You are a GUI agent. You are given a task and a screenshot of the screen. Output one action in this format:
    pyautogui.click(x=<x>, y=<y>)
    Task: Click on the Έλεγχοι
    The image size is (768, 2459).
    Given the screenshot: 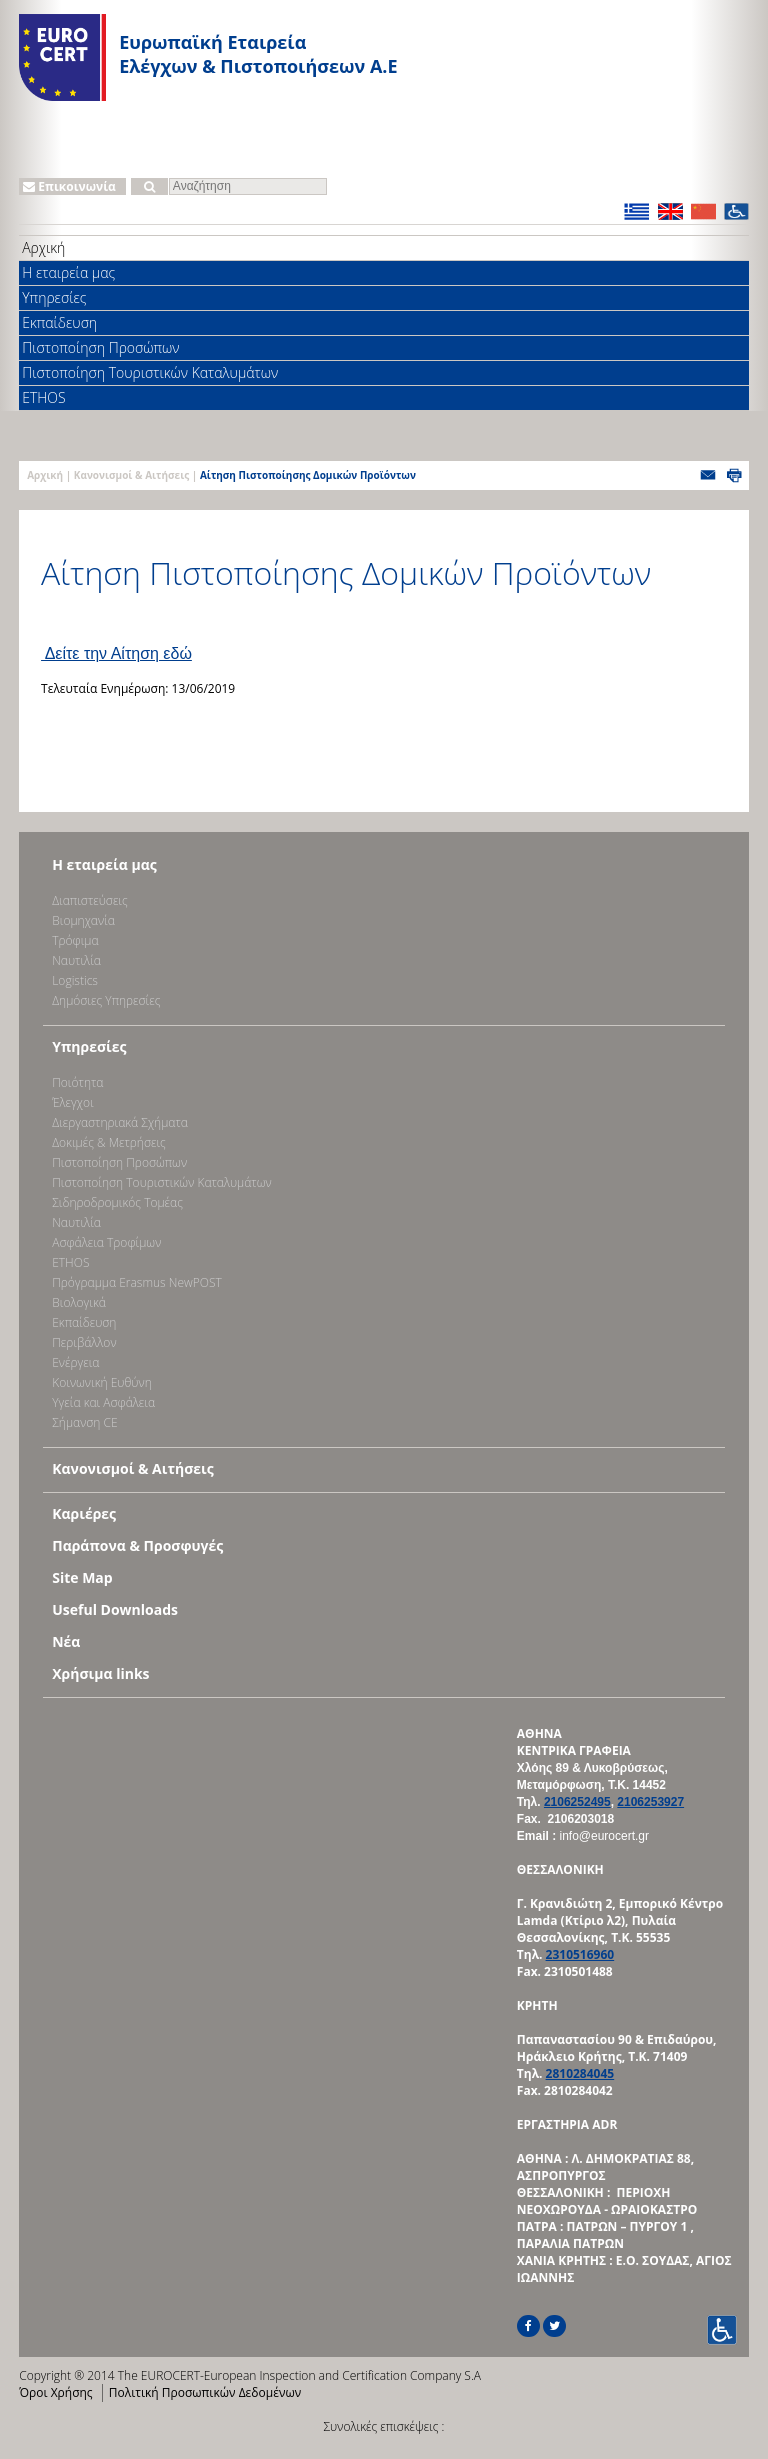 What is the action you would take?
    pyautogui.click(x=72, y=1102)
    